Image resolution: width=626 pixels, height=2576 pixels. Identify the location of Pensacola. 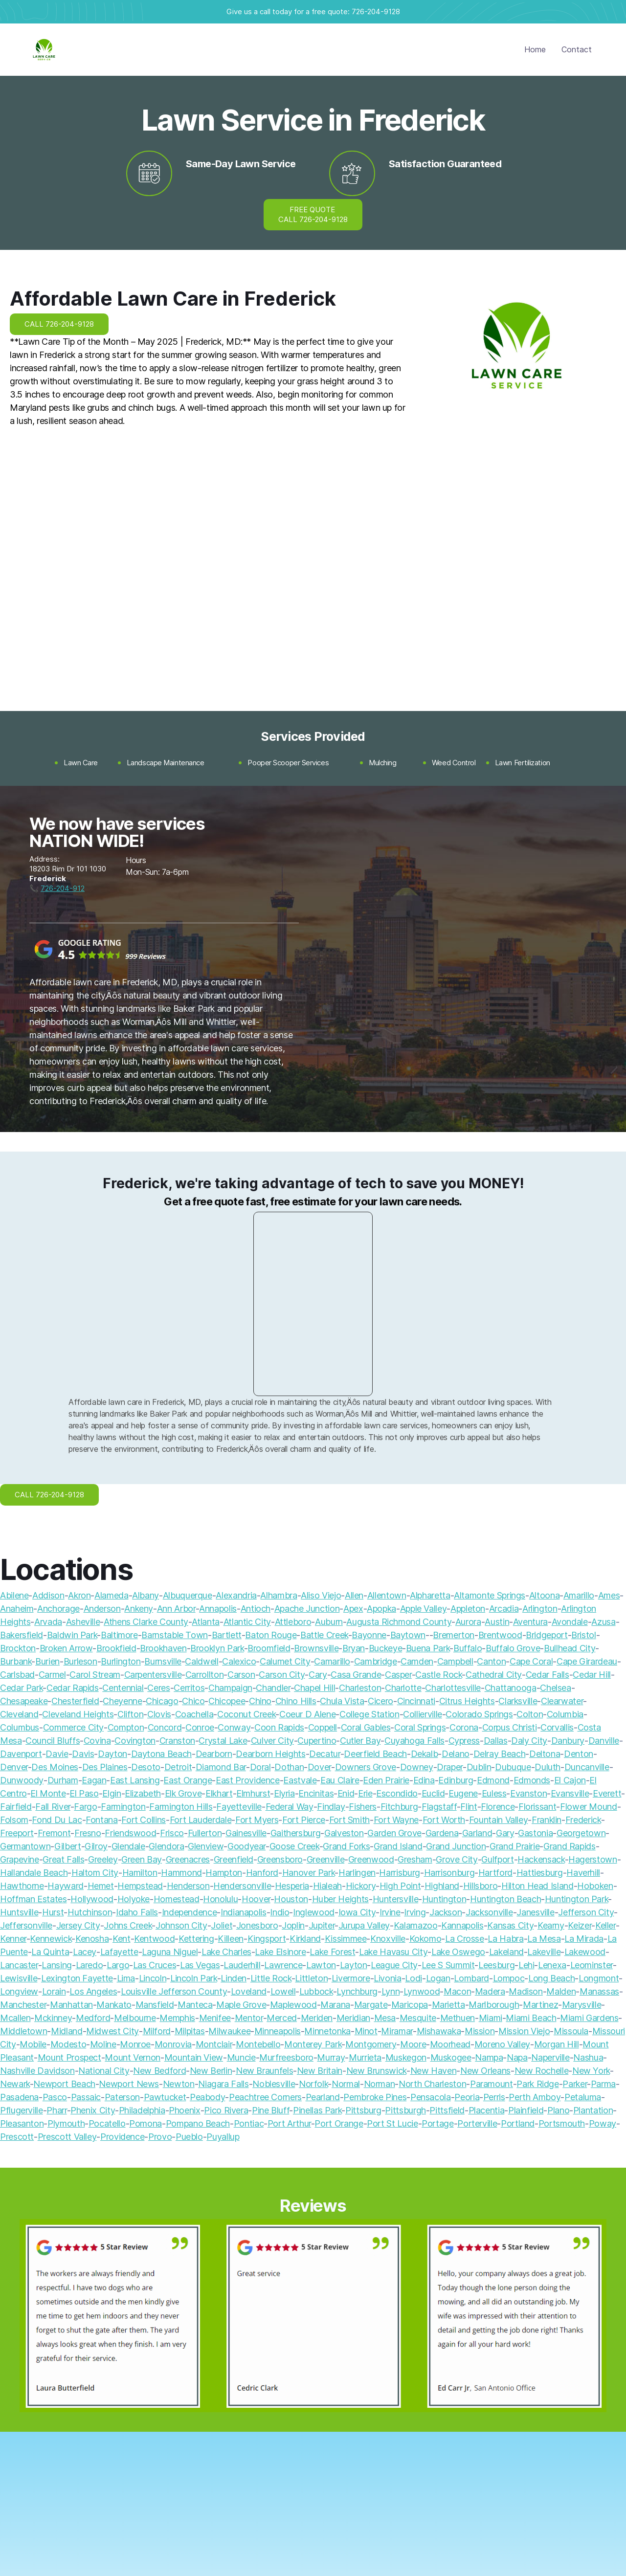
(430, 2097).